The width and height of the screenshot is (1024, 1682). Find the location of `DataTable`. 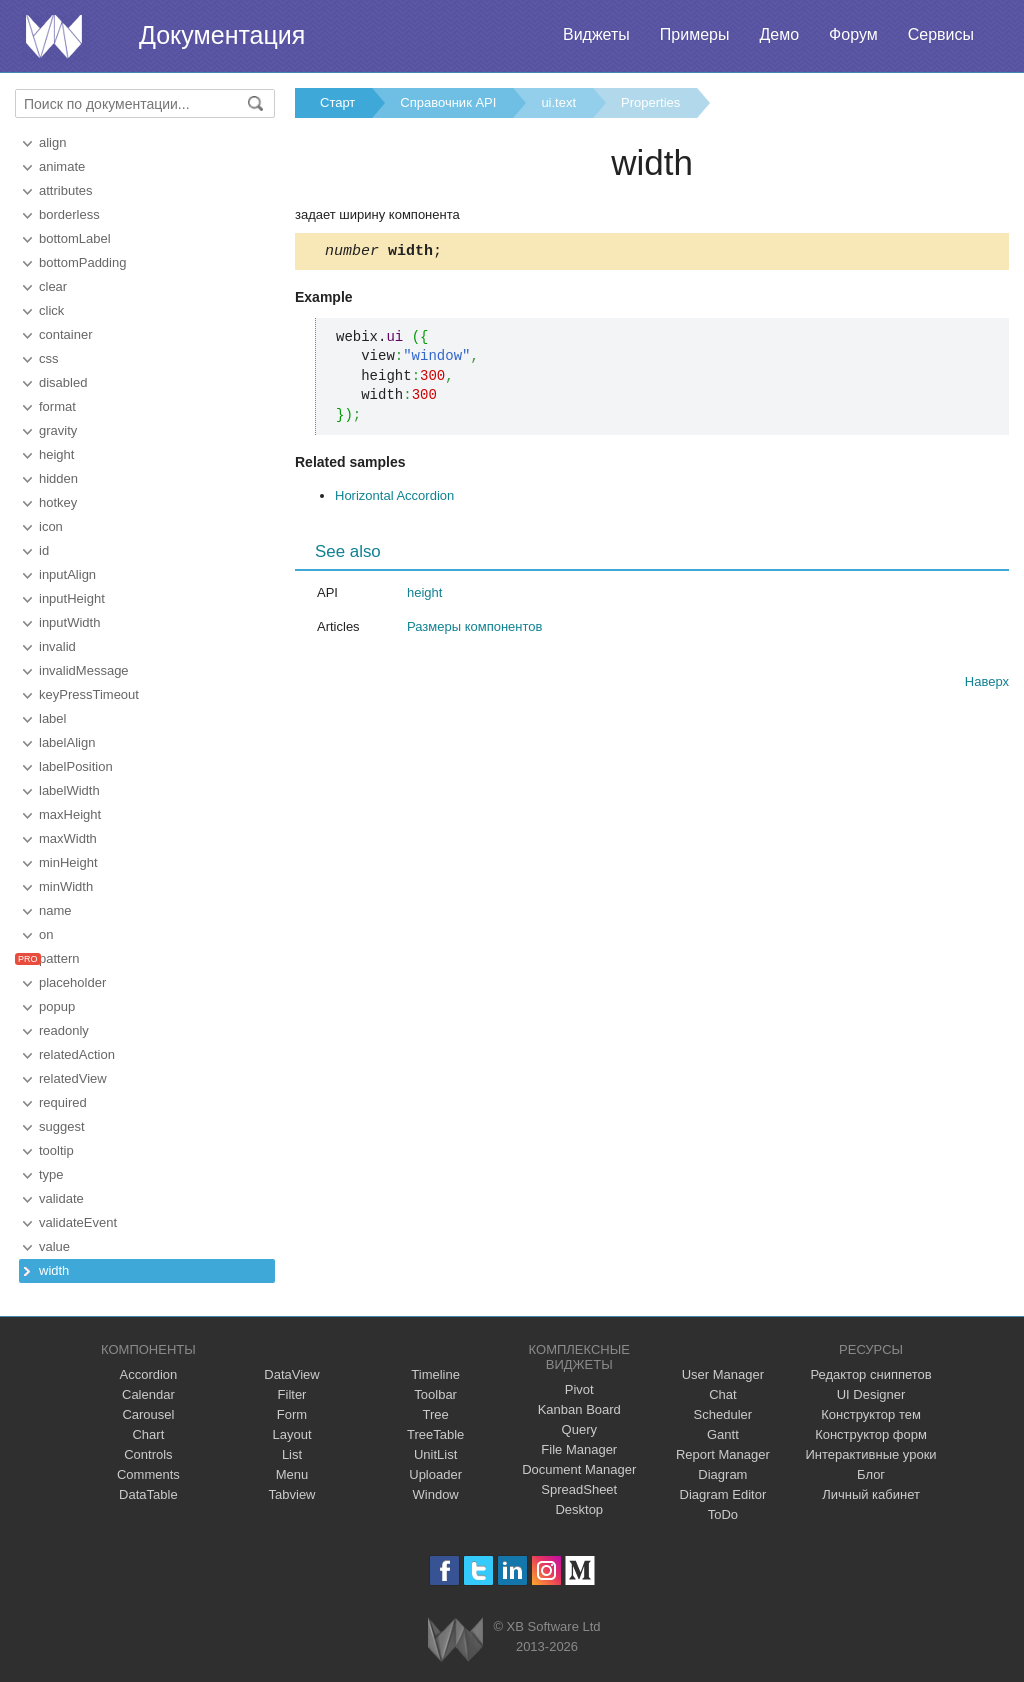

DataTable is located at coordinates (148, 1494).